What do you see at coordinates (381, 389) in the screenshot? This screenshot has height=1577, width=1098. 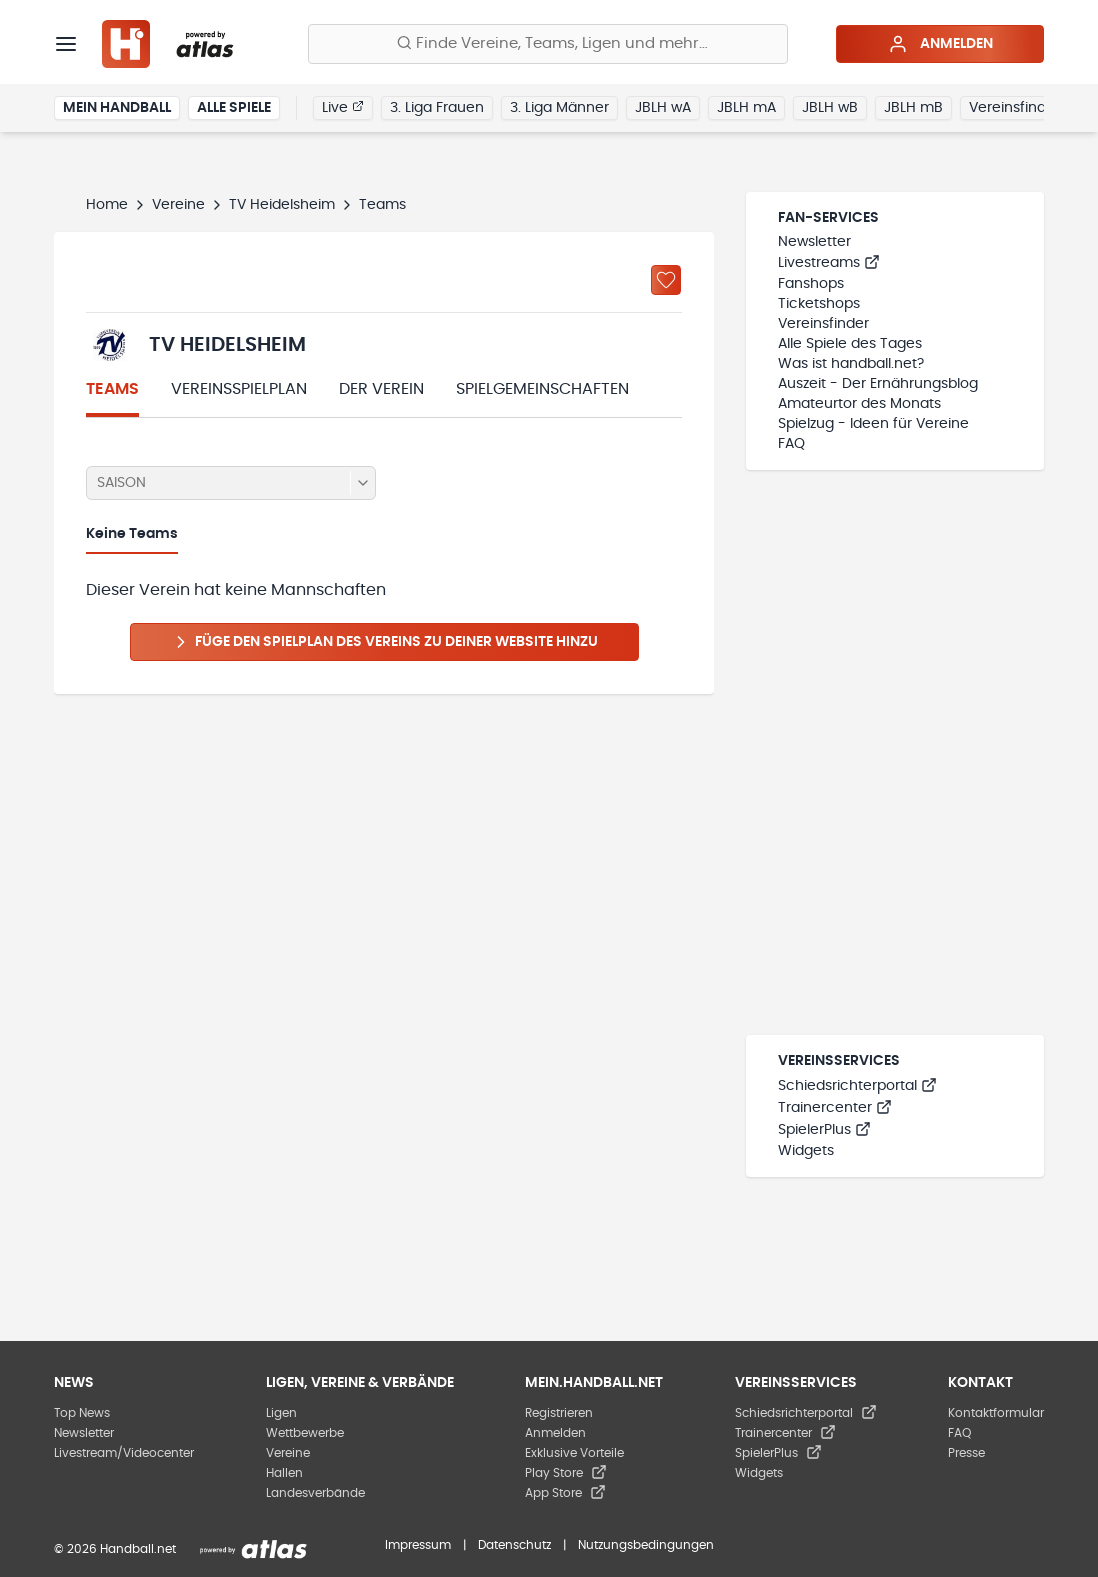 I see `Der Verein` at bounding box center [381, 389].